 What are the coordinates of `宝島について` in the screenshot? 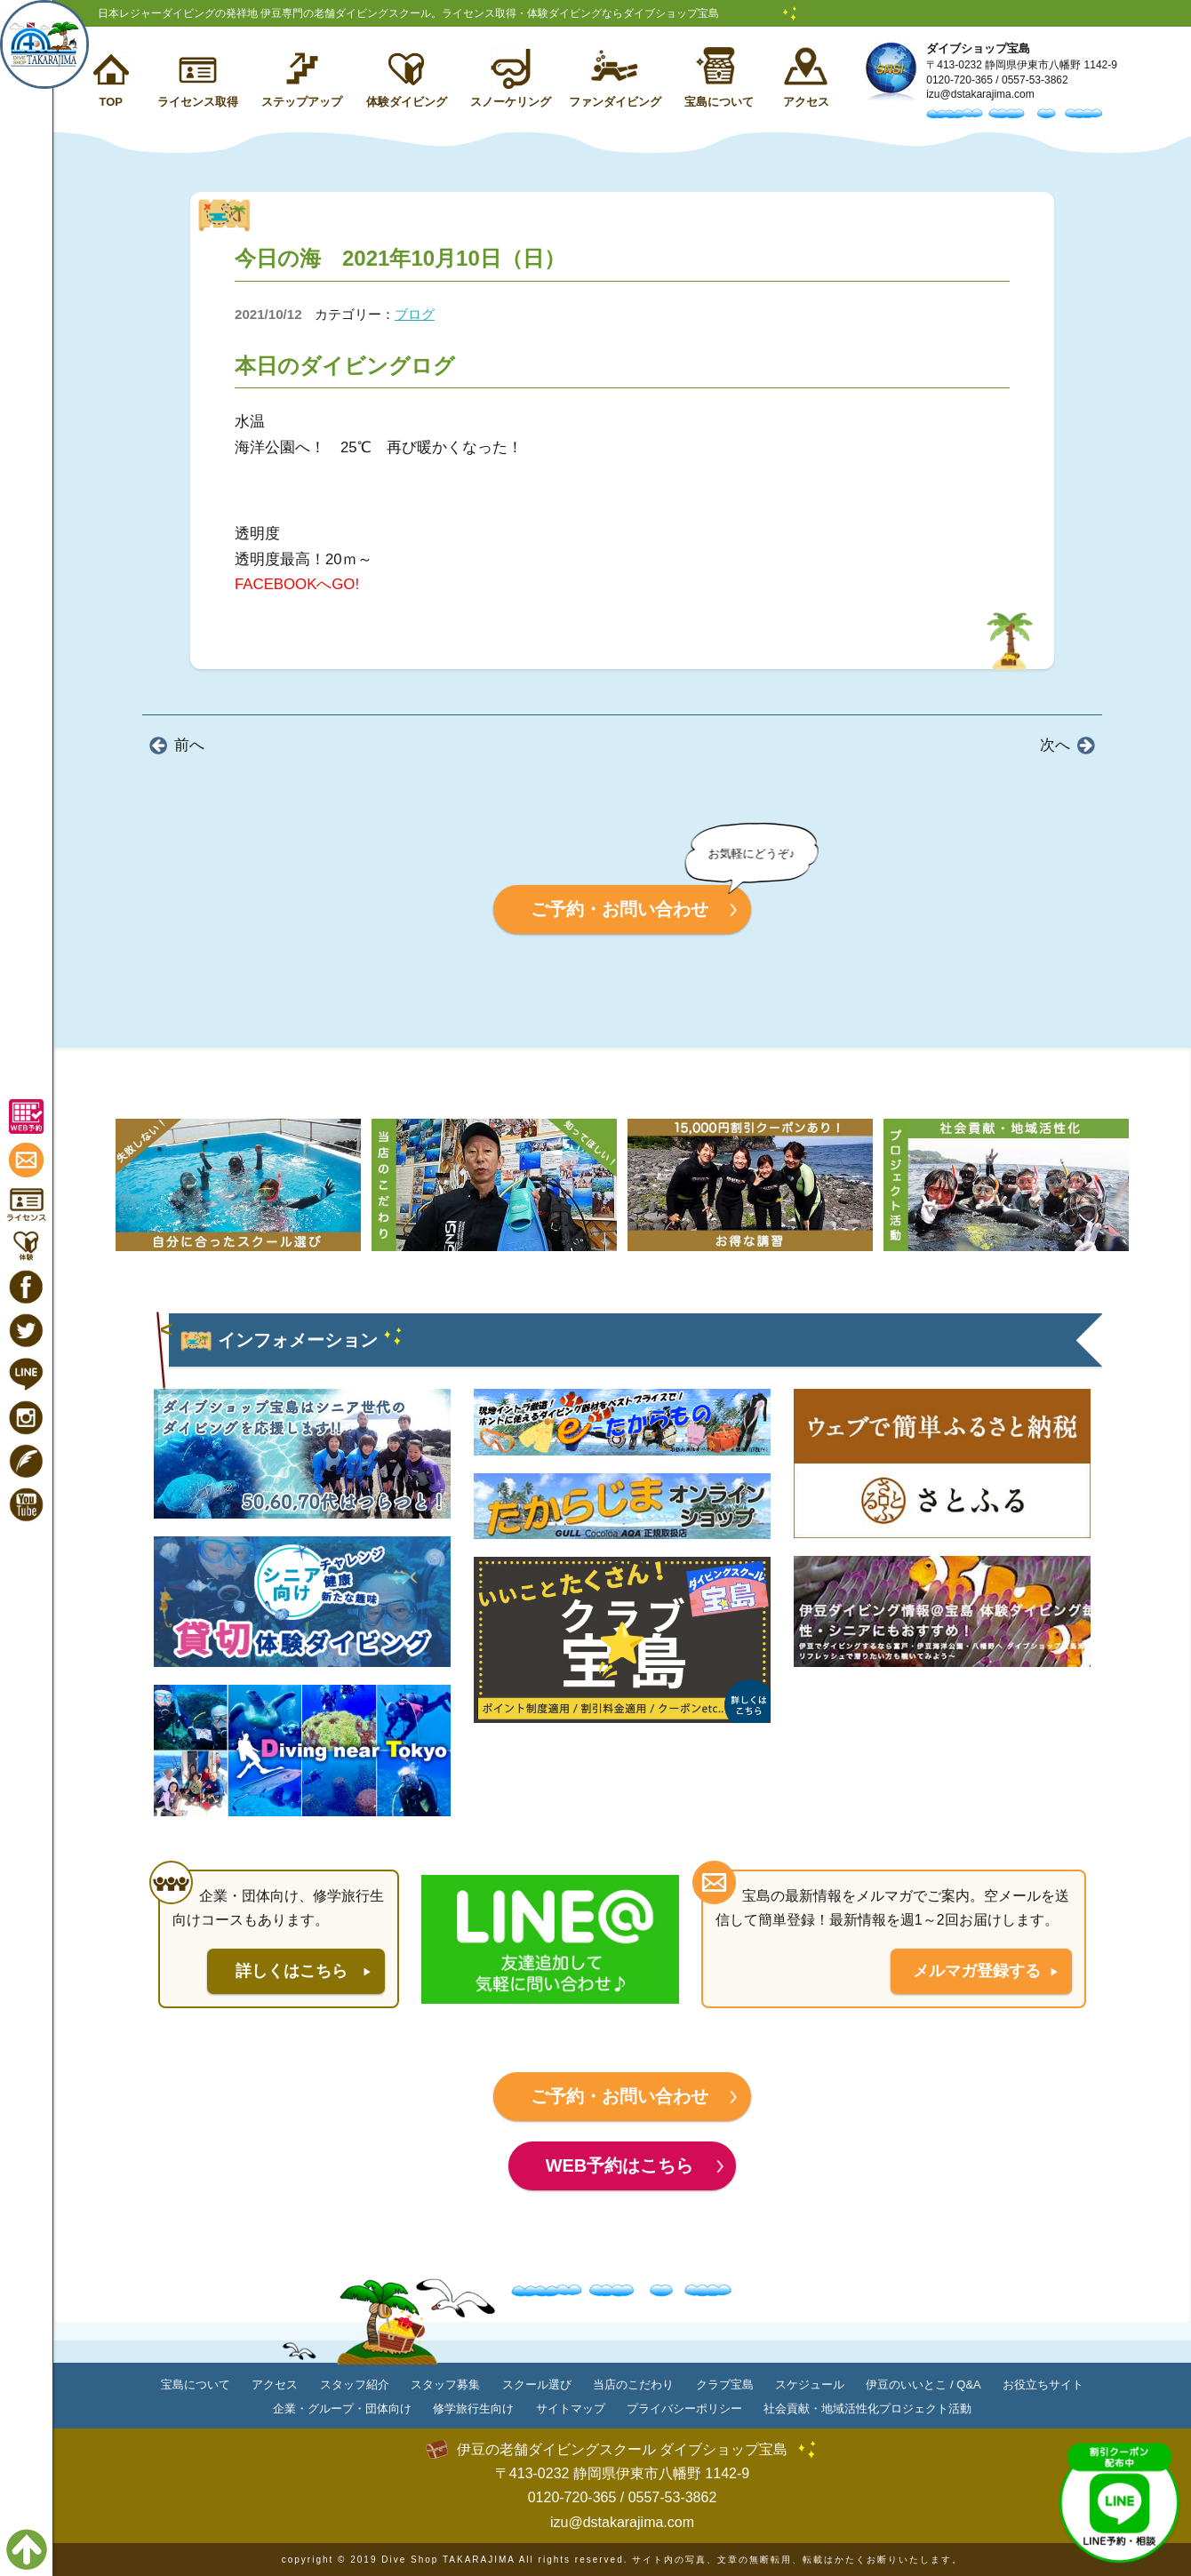 It's located at (719, 101).